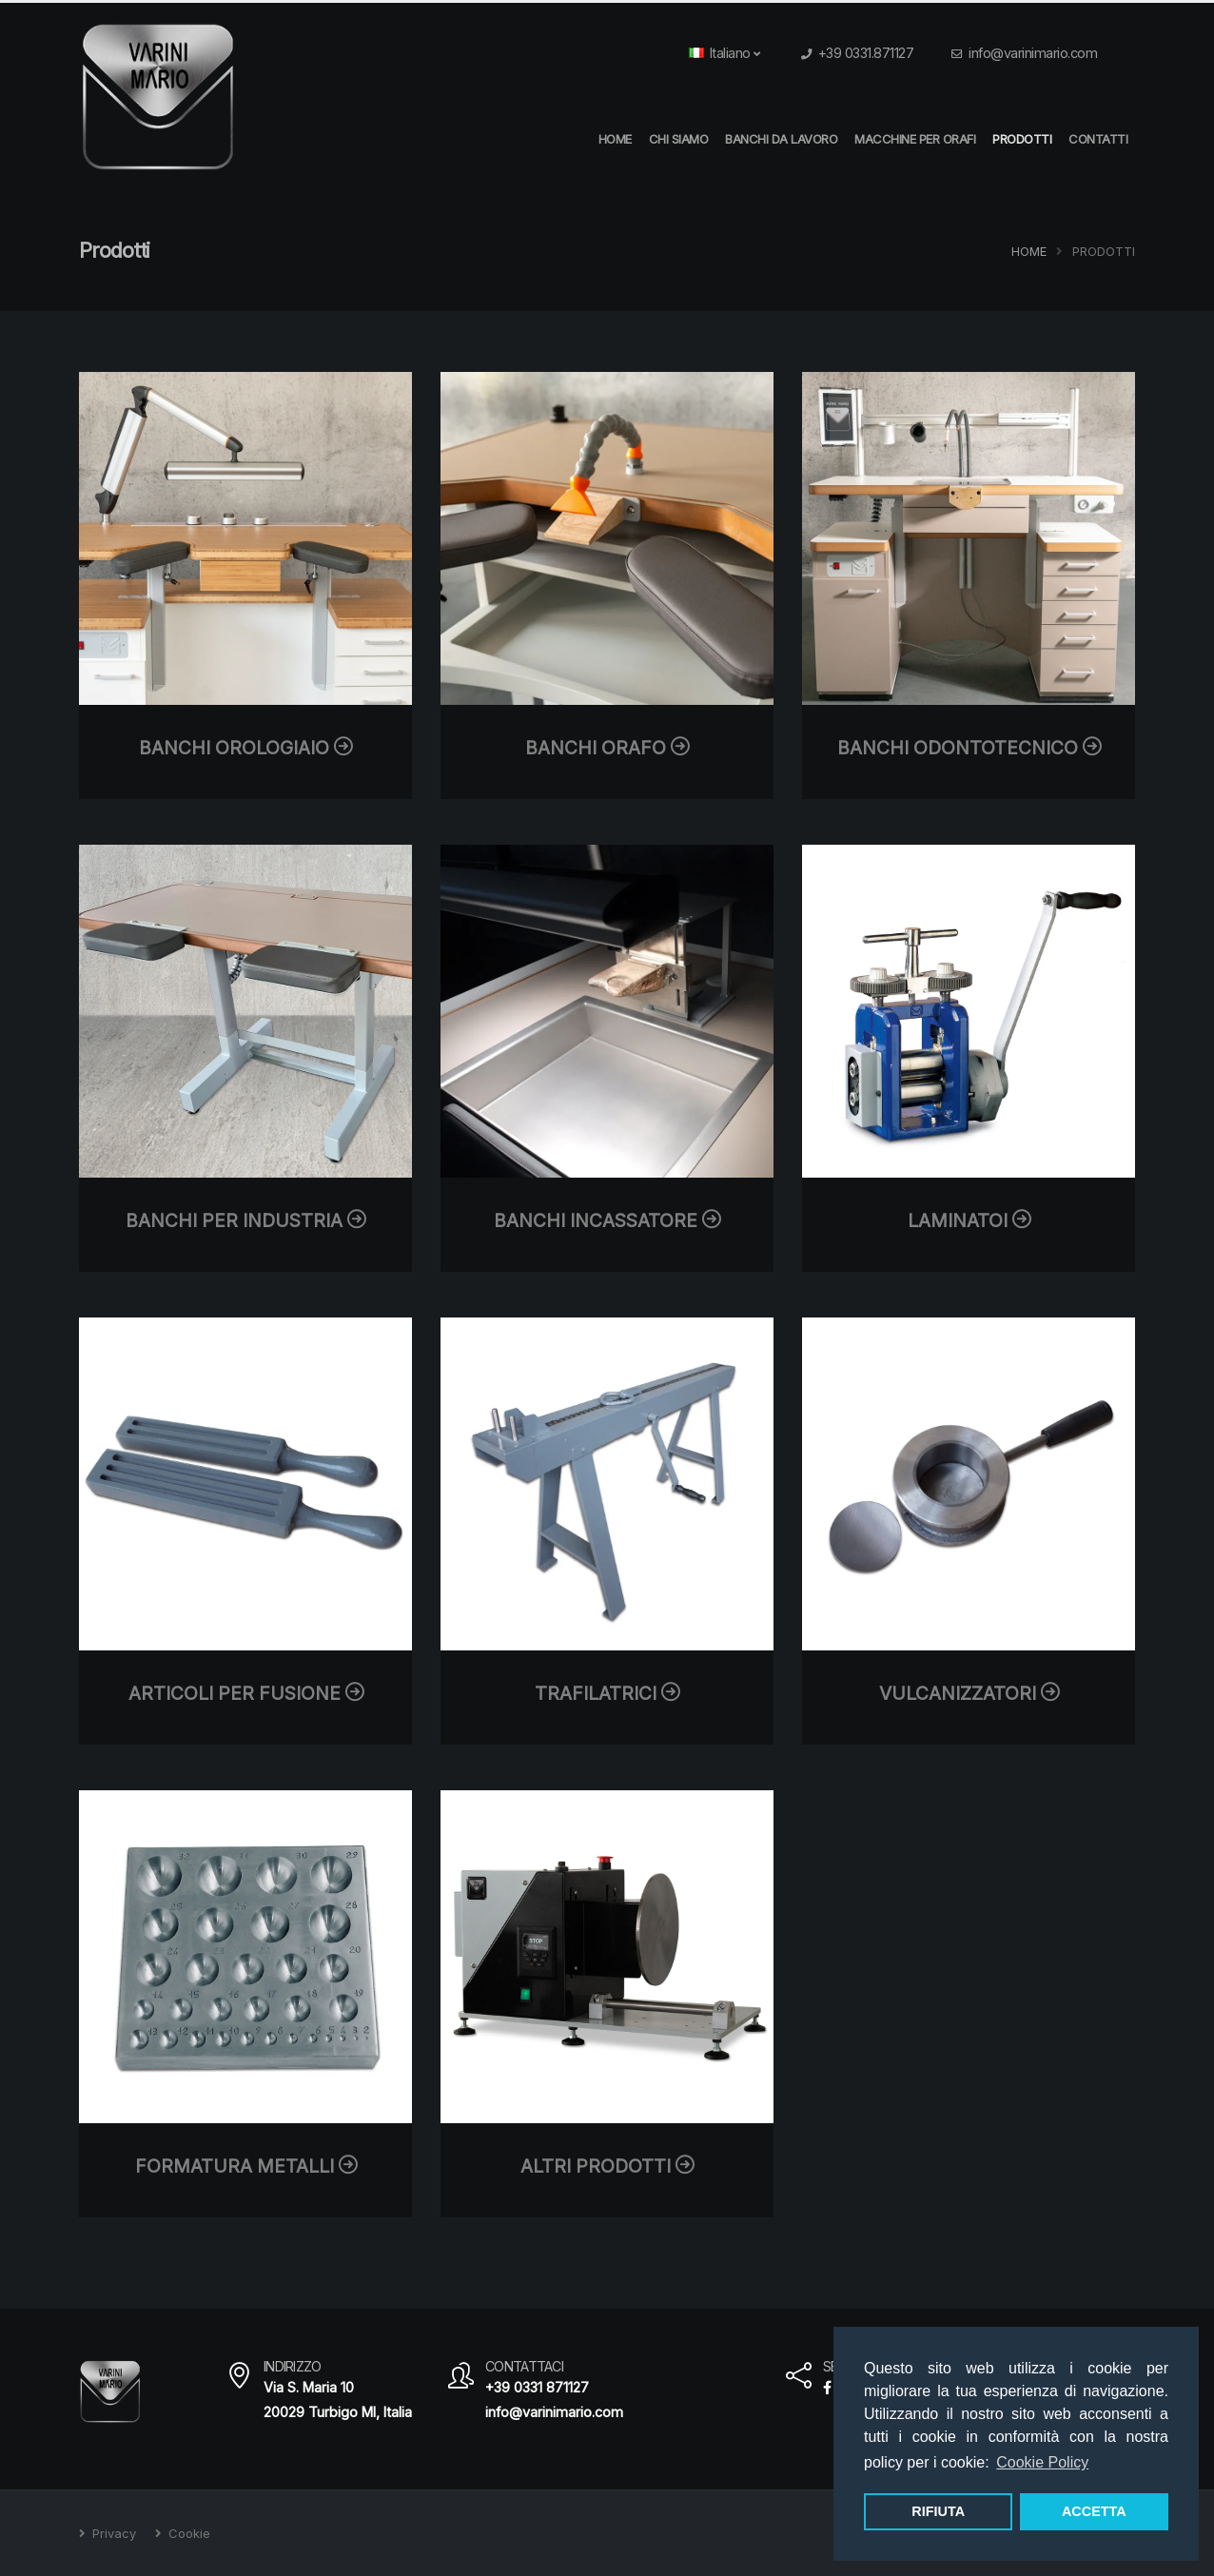 The height and width of the screenshot is (2576, 1214). What do you see at coordinates (607, 747) in the screenshot?
I see `Banchi Orafo` at bounding box center [607, 747].